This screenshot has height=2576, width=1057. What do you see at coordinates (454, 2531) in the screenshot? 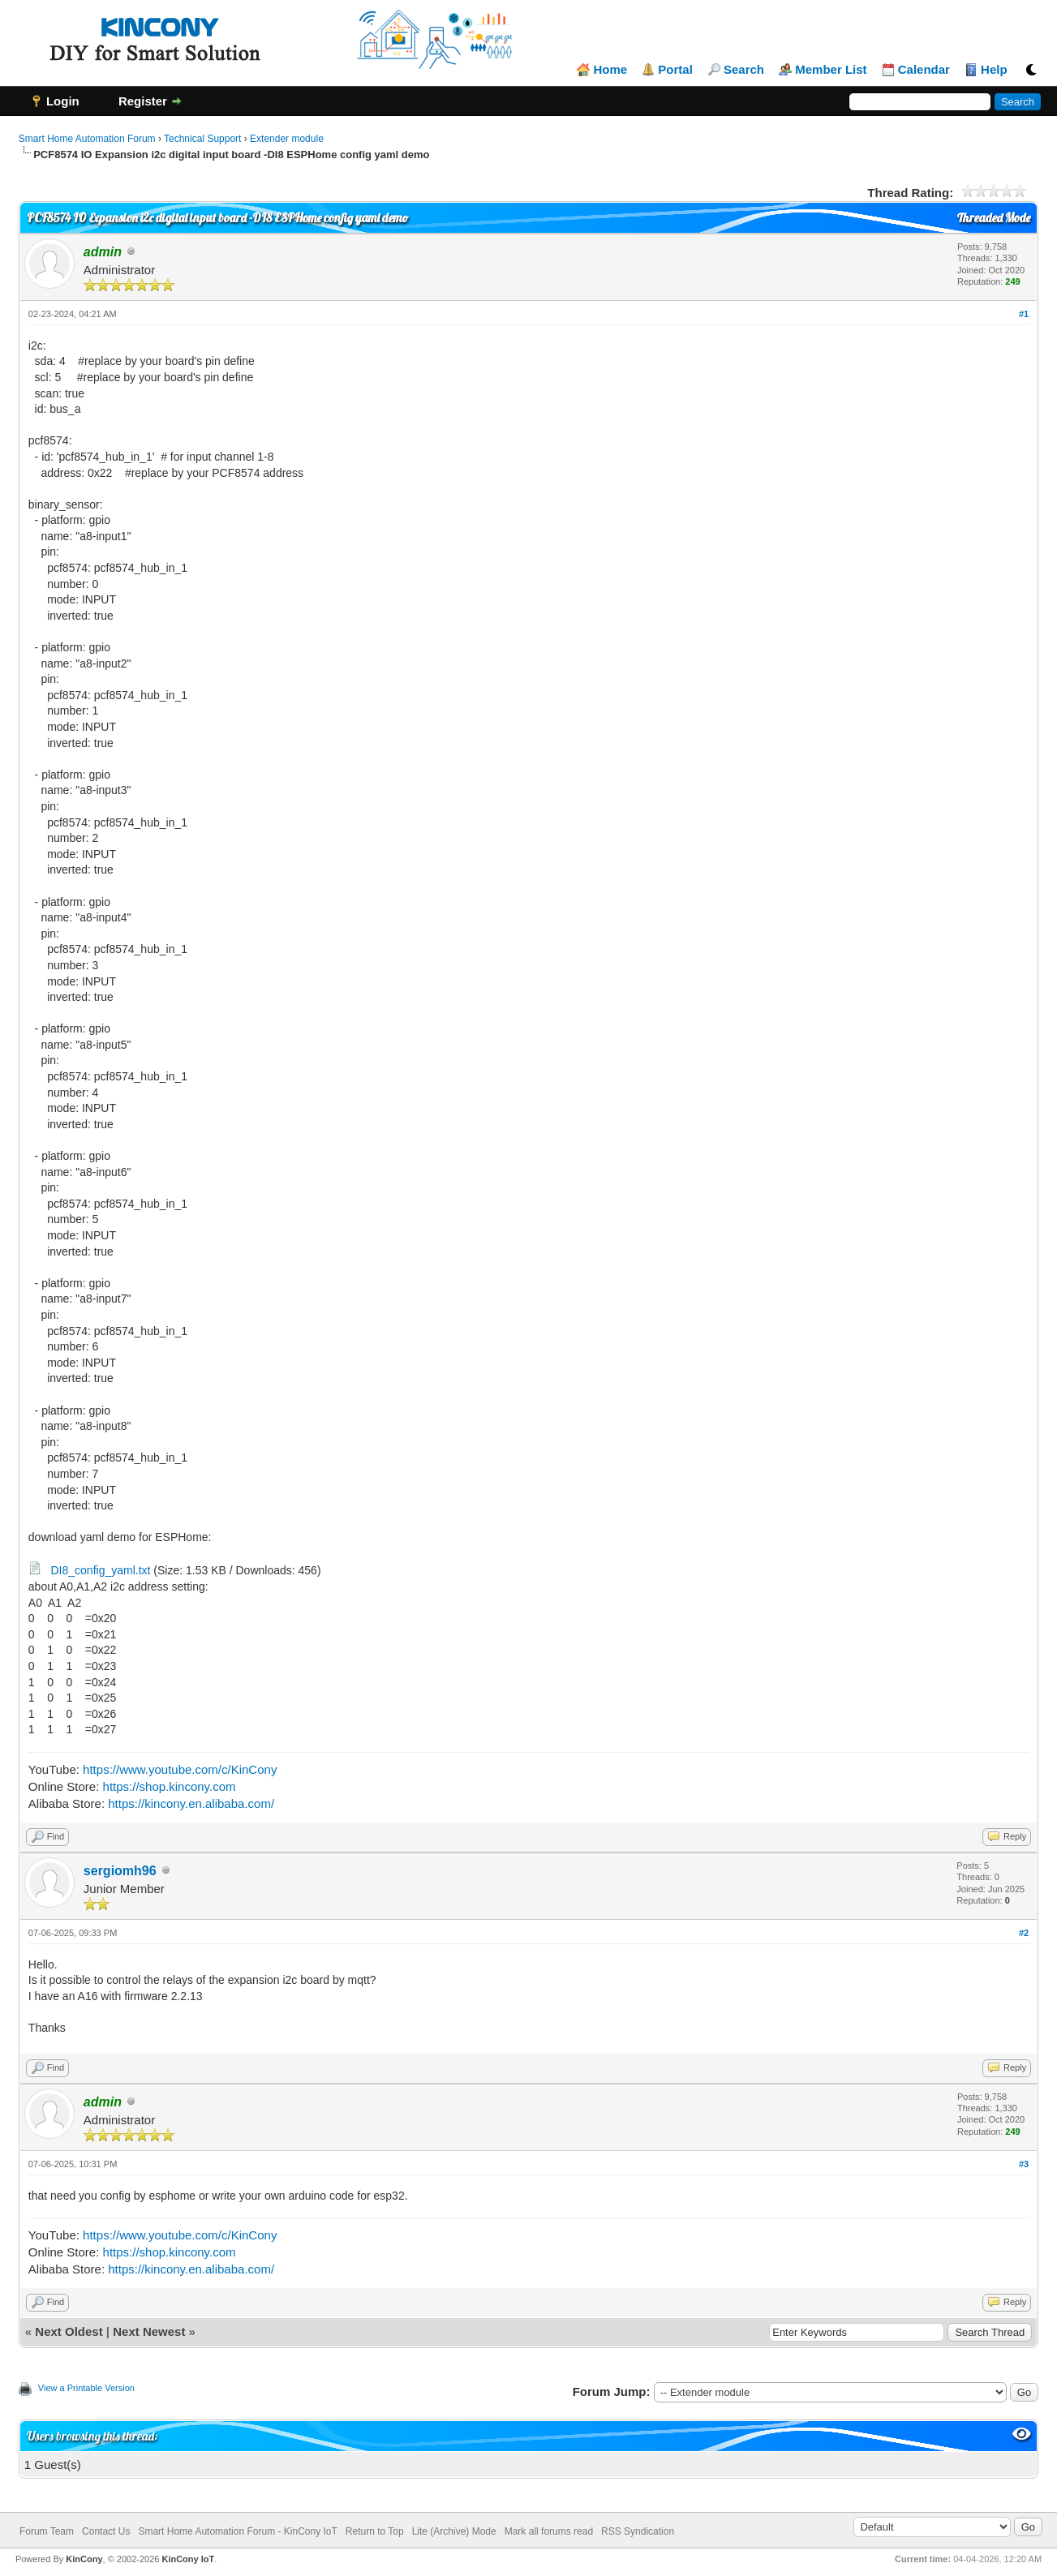
I see `Lite (Archive) Mode` at bounding box center [454, 2531].